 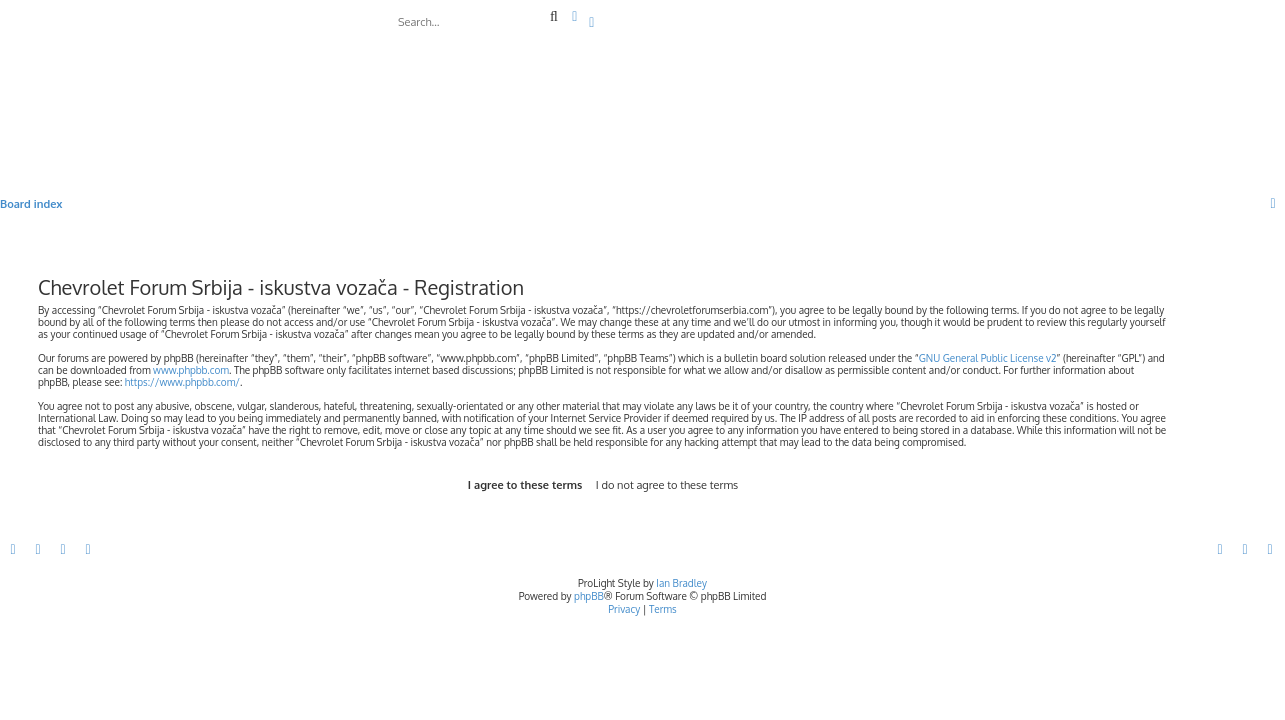 What do you see at coordinates (182, 382) in the screenshot?
I see `https://www.phpbb.com/` at bounding box center [182, 382].